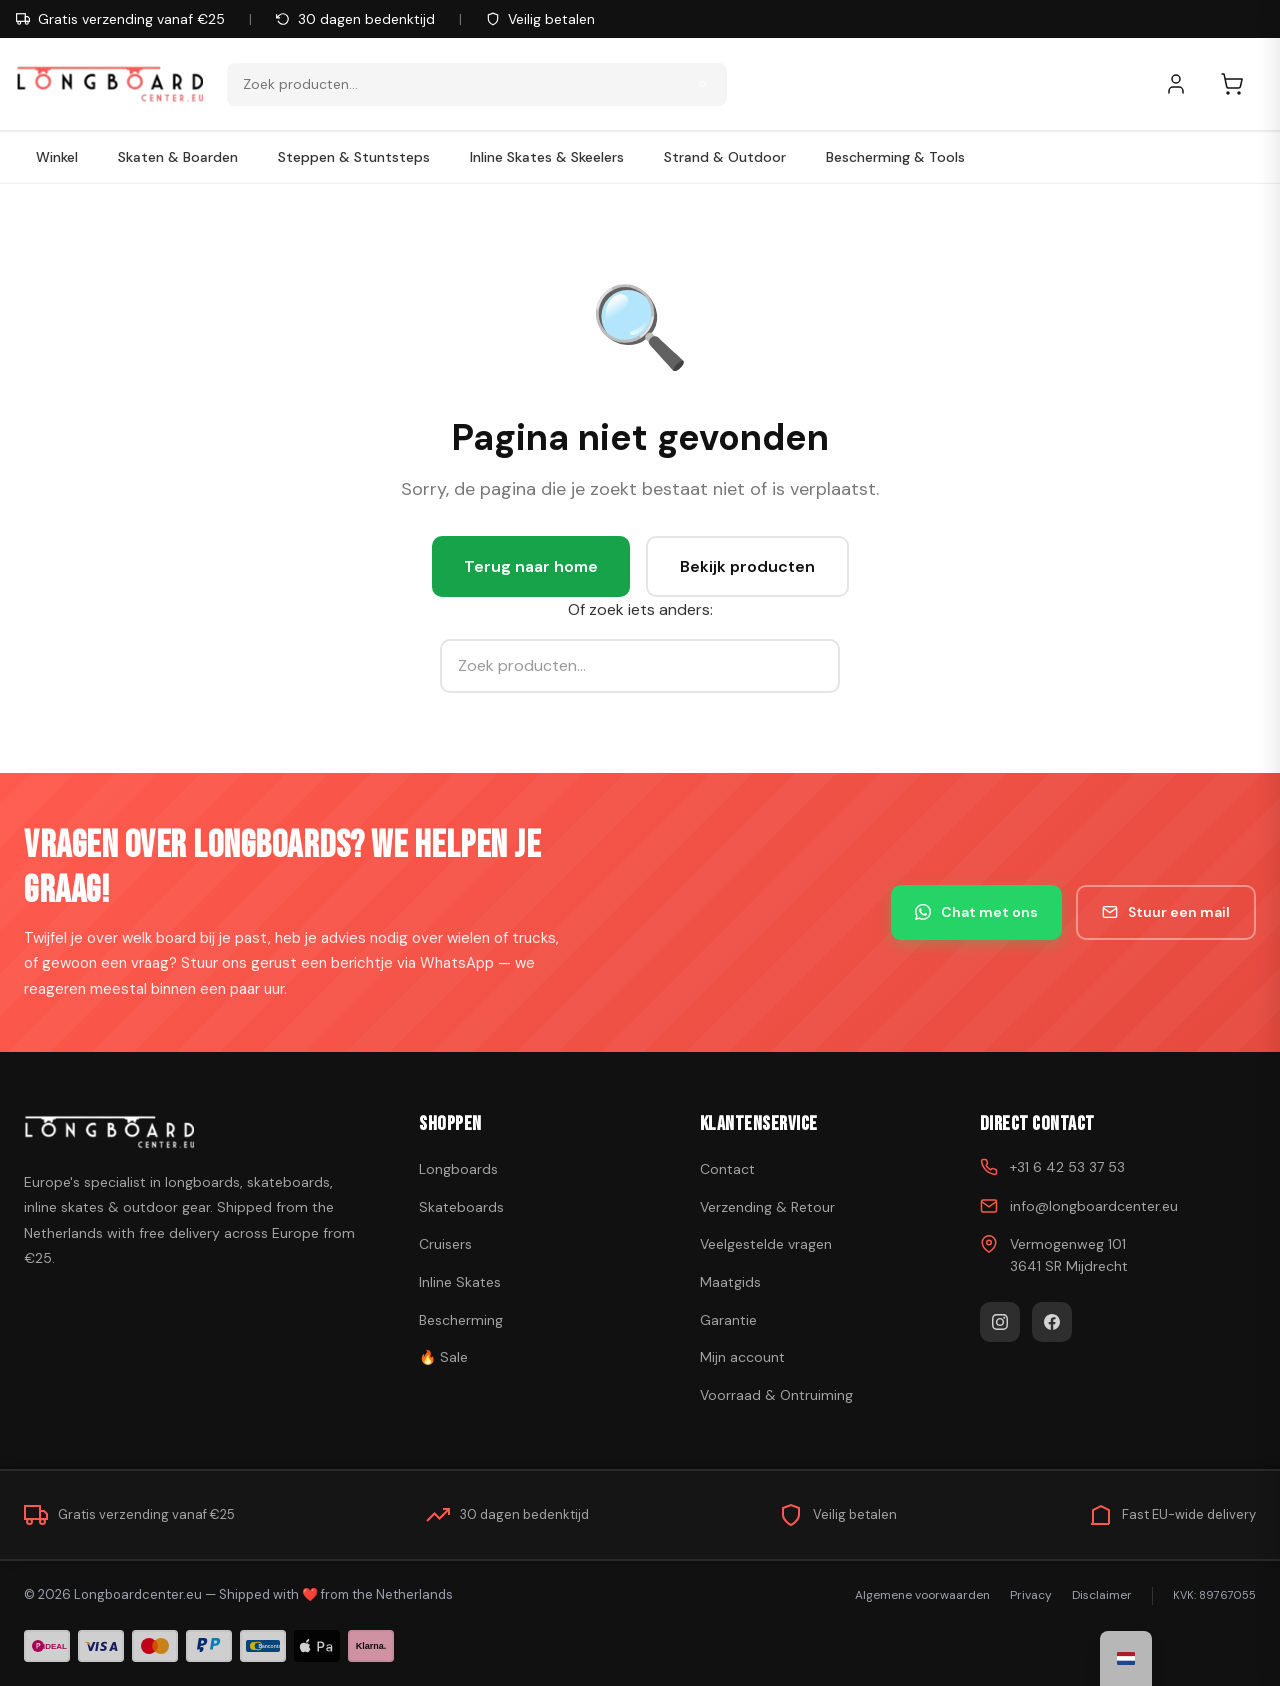 The width and height of the screenshot is (1280, 1686). What do you see at coordinates (57, 157) in the screenshot?
I see `Winkel` at bounding box center [57, 157].